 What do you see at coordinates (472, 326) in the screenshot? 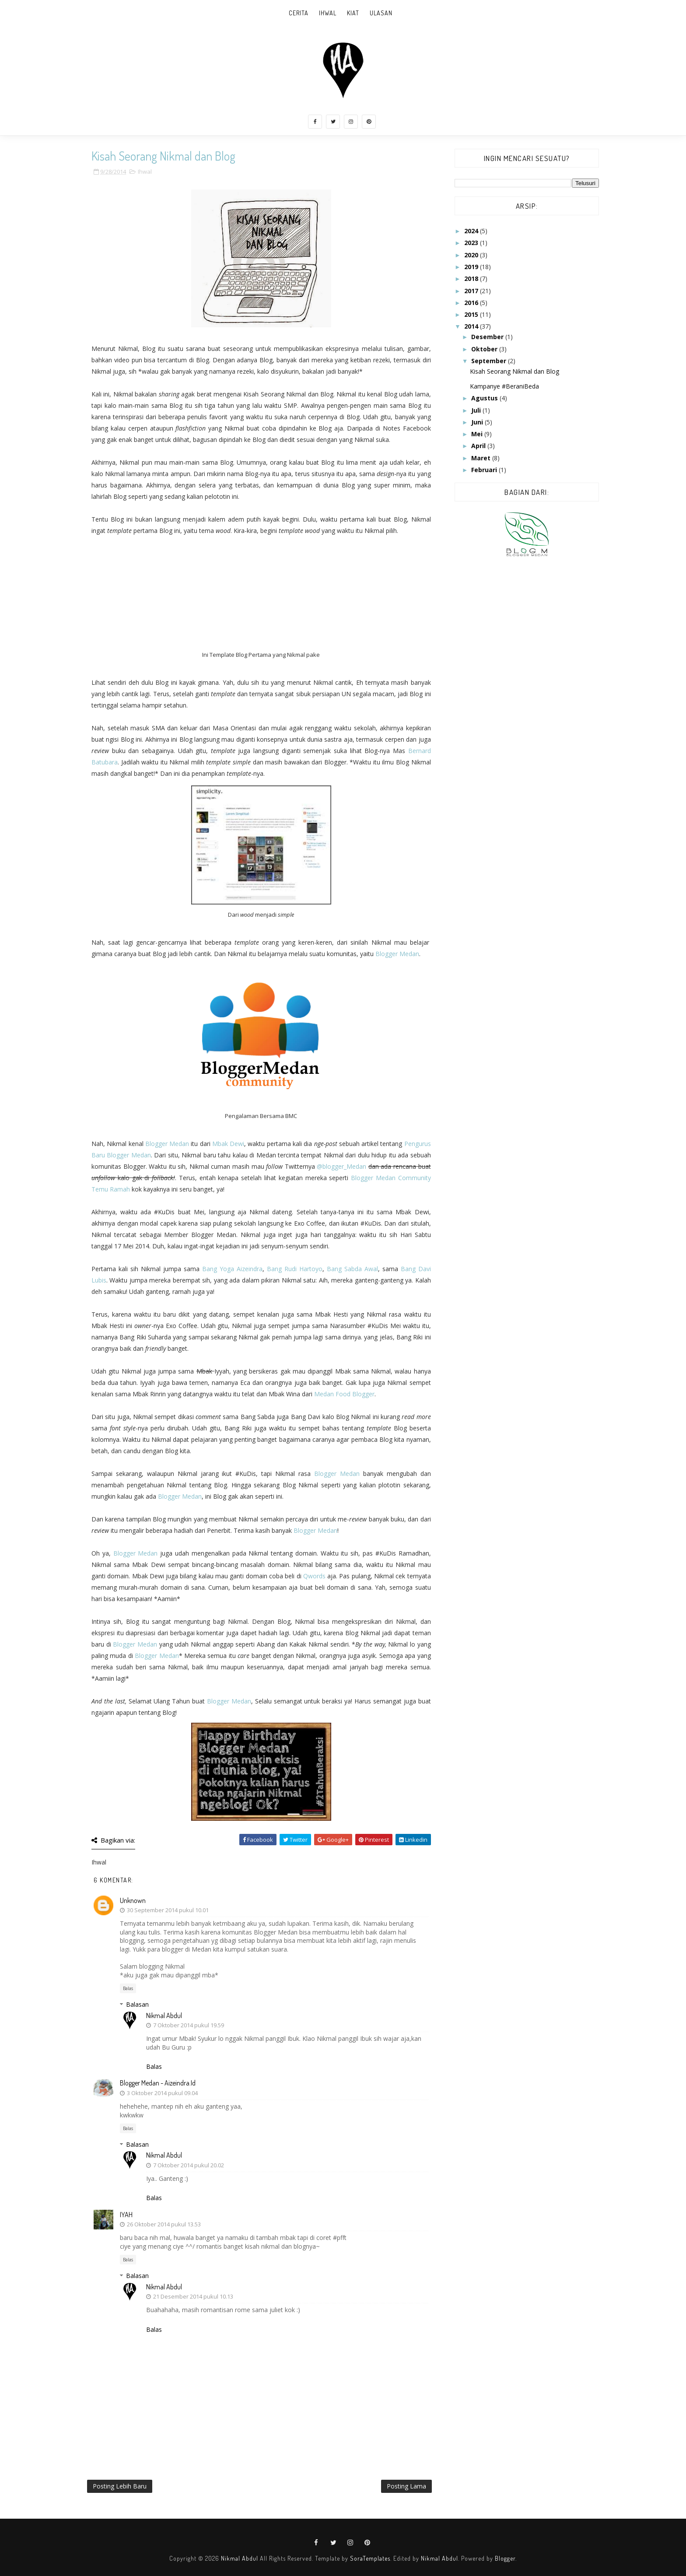
I see `2014` at bounding box center [472, 326].